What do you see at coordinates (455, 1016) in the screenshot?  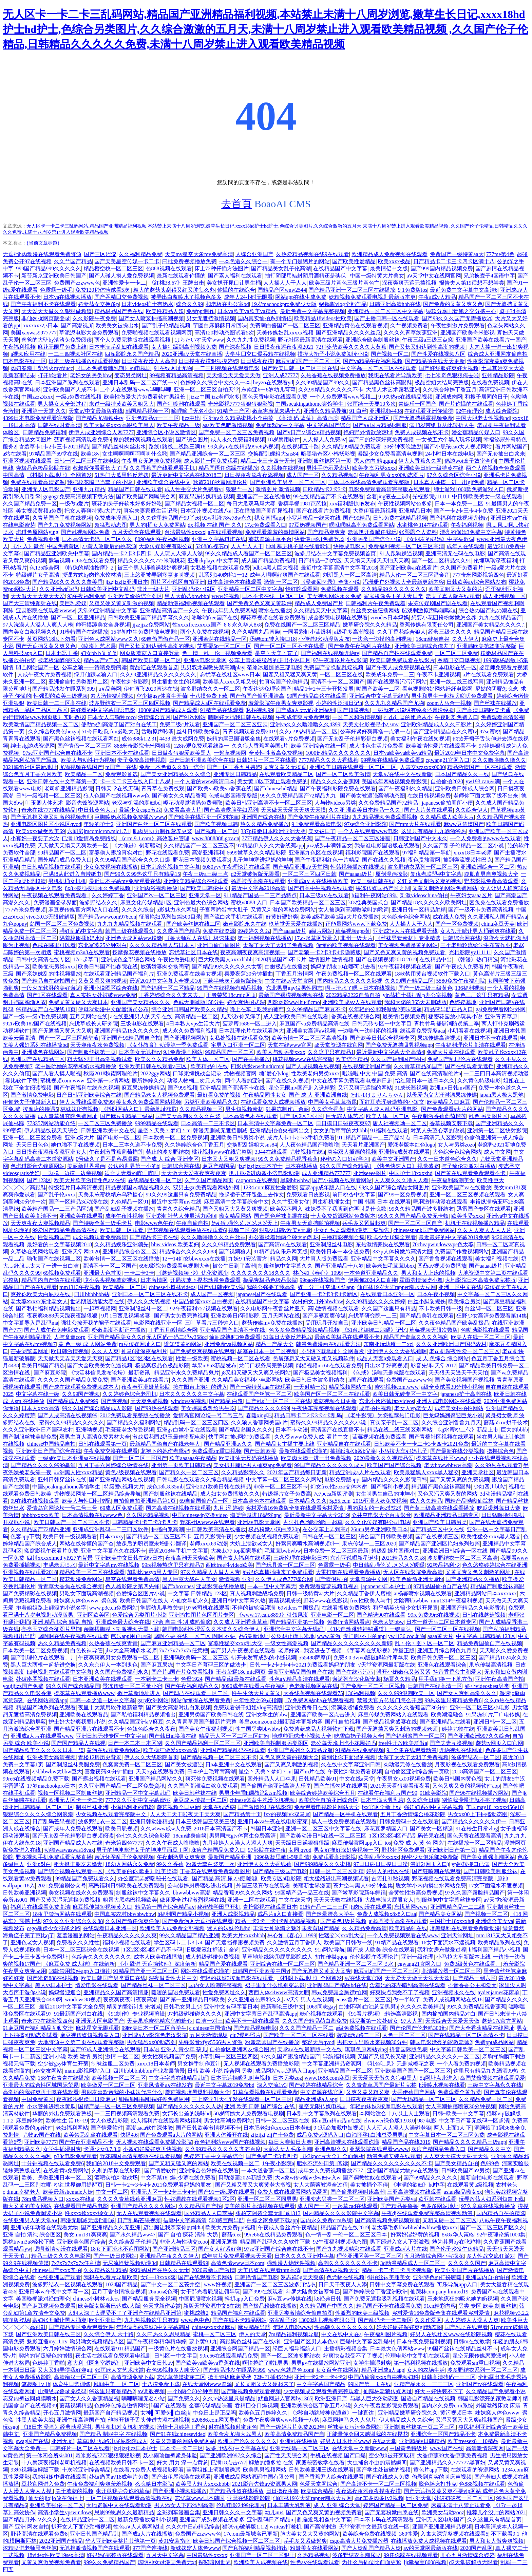 I see `秘密花园放小玩具小说` at bounding box center [455, 1016].